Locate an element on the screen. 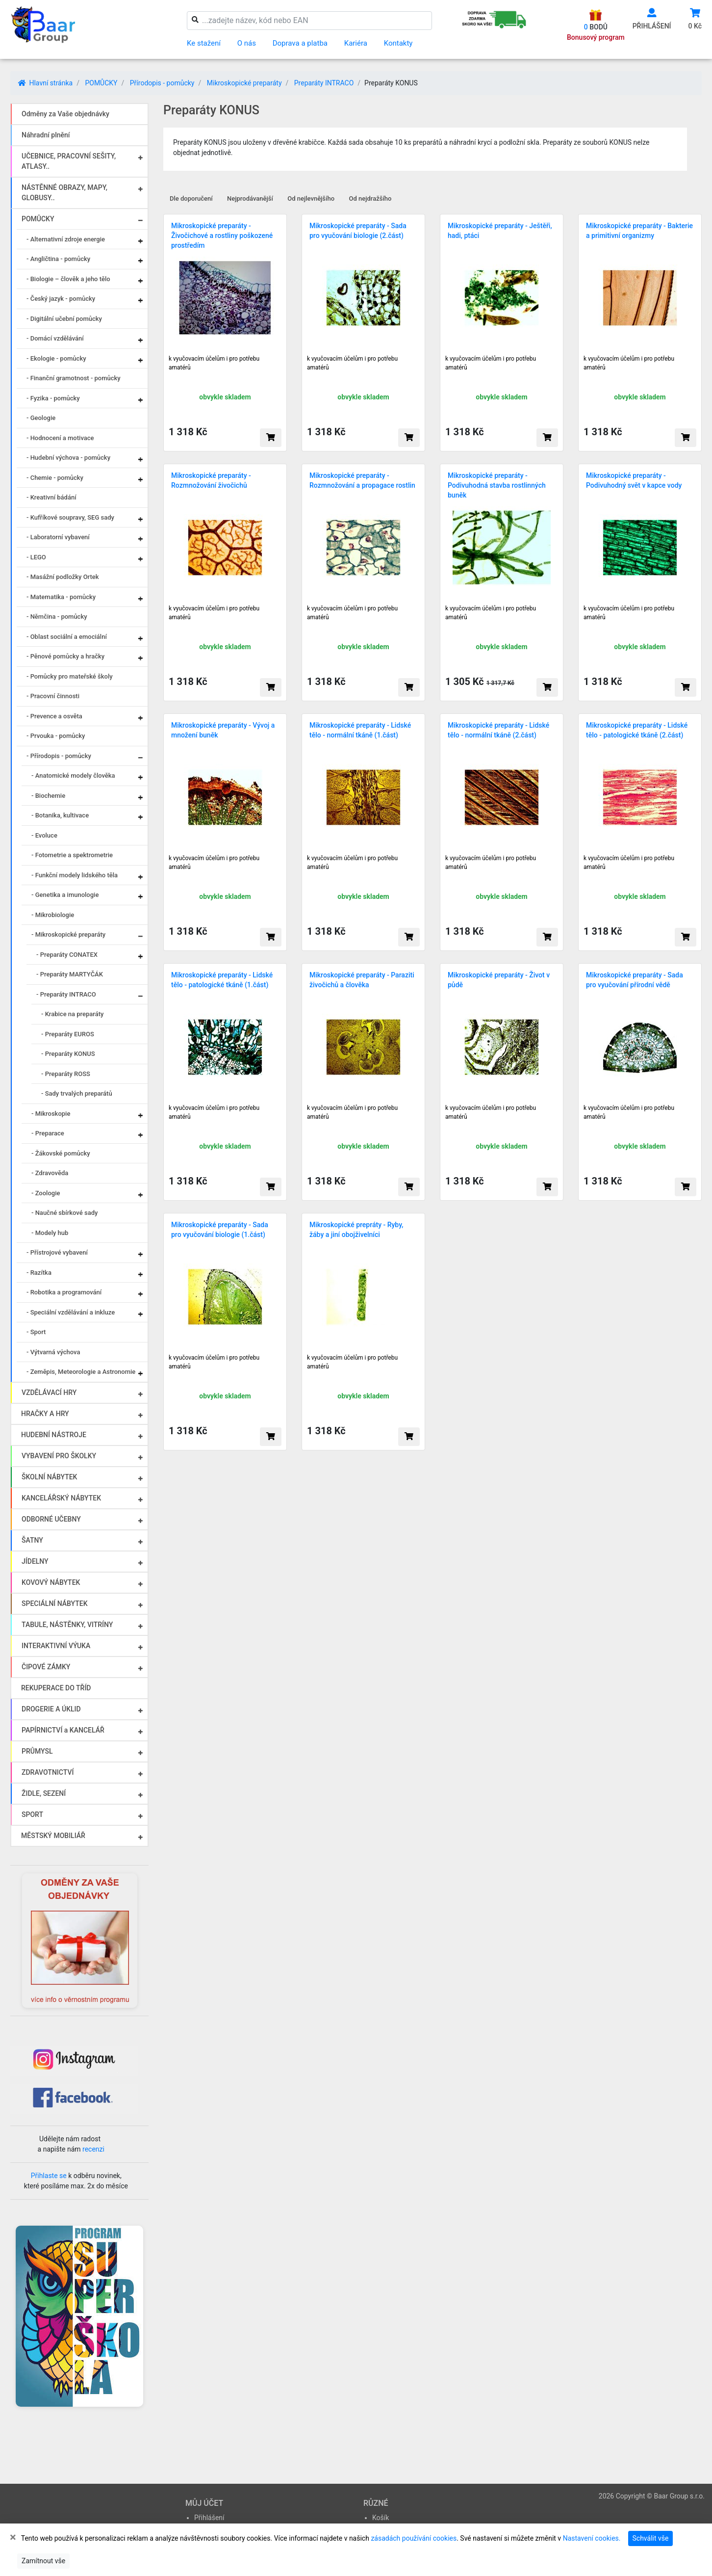 This screenshot has width=712, height=2576. - LEGO is located at coordinates (36, 557).